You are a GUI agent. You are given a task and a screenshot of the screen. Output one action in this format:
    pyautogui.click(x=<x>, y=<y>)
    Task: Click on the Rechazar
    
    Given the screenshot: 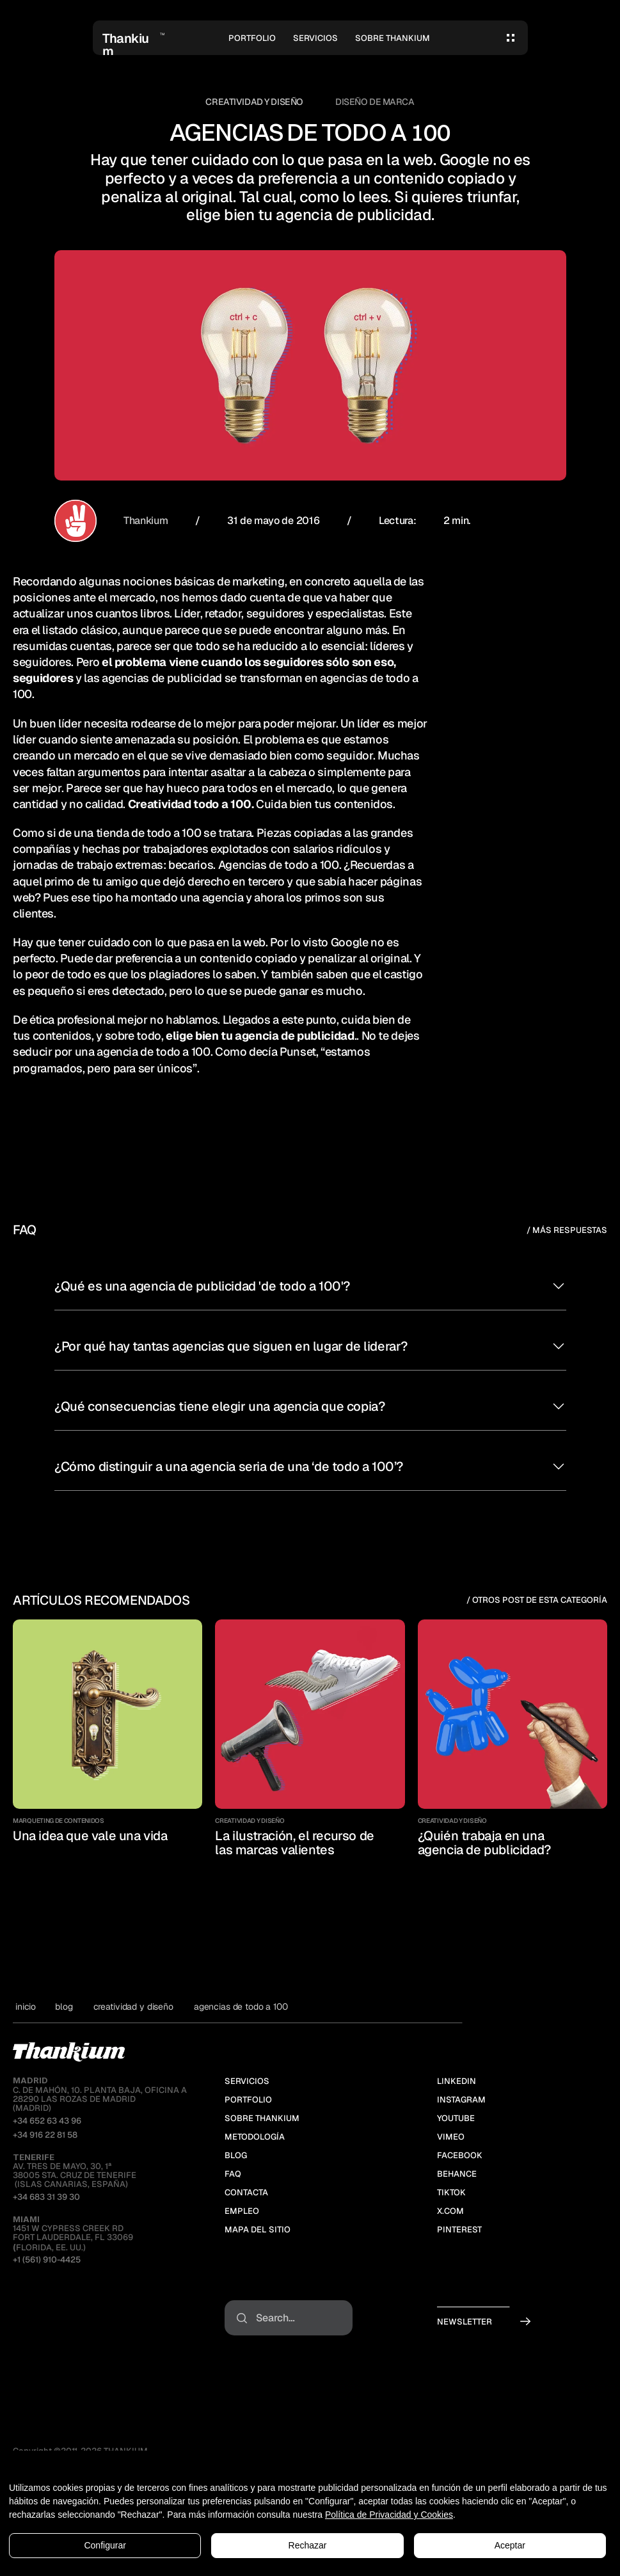 What is the action you would take?
    pyautogui.click(x=308, y=2545)
    